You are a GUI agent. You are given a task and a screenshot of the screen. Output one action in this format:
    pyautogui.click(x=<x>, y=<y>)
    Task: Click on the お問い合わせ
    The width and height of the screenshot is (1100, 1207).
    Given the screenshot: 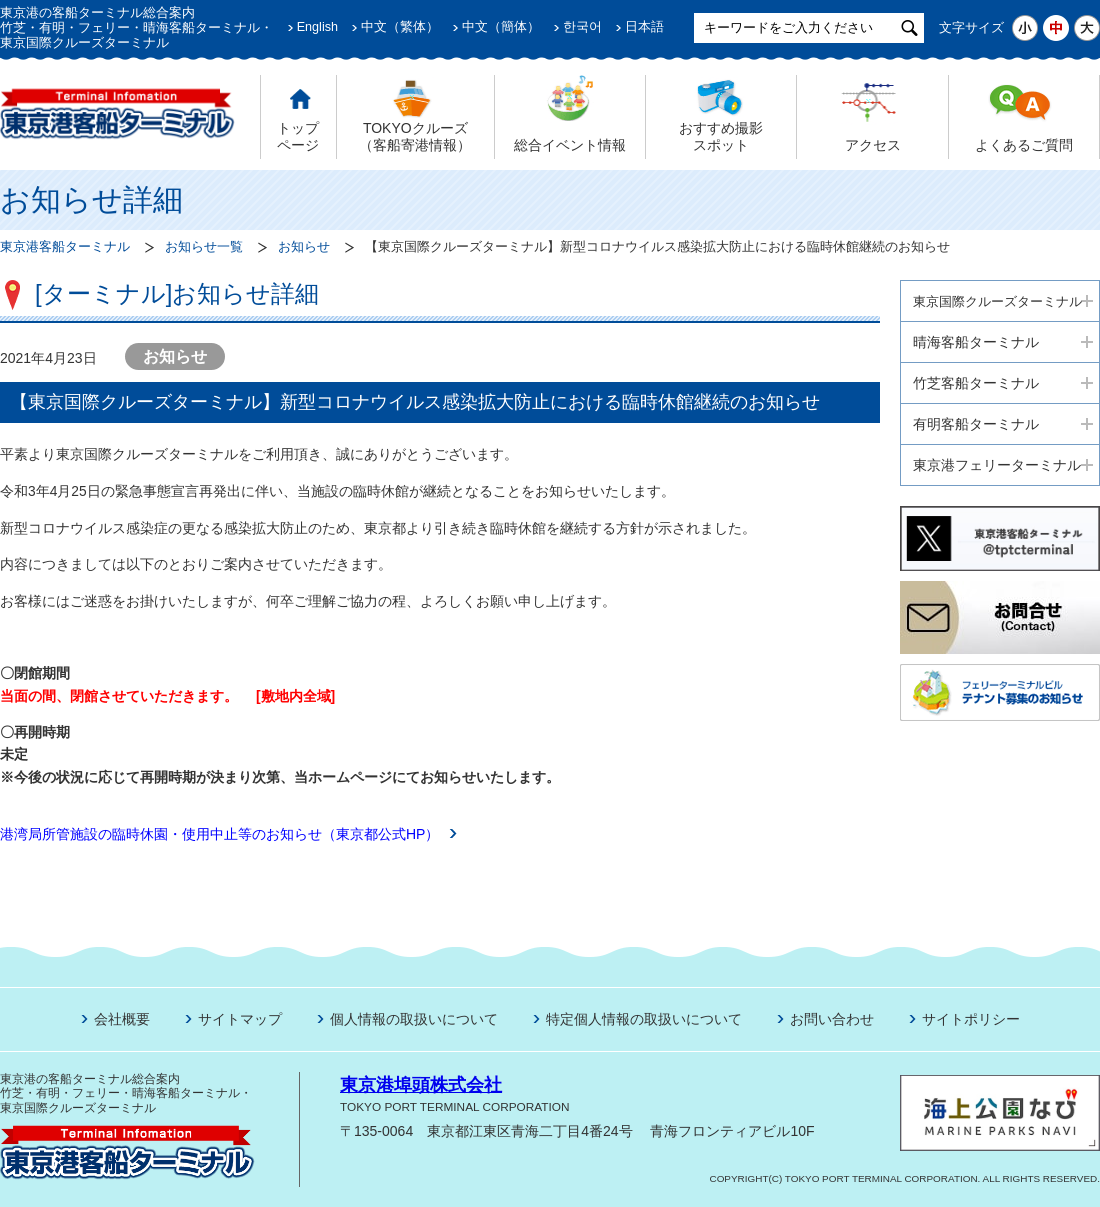 What is the action you would take?
    pyautogui.click(x=832, y=1019)
    